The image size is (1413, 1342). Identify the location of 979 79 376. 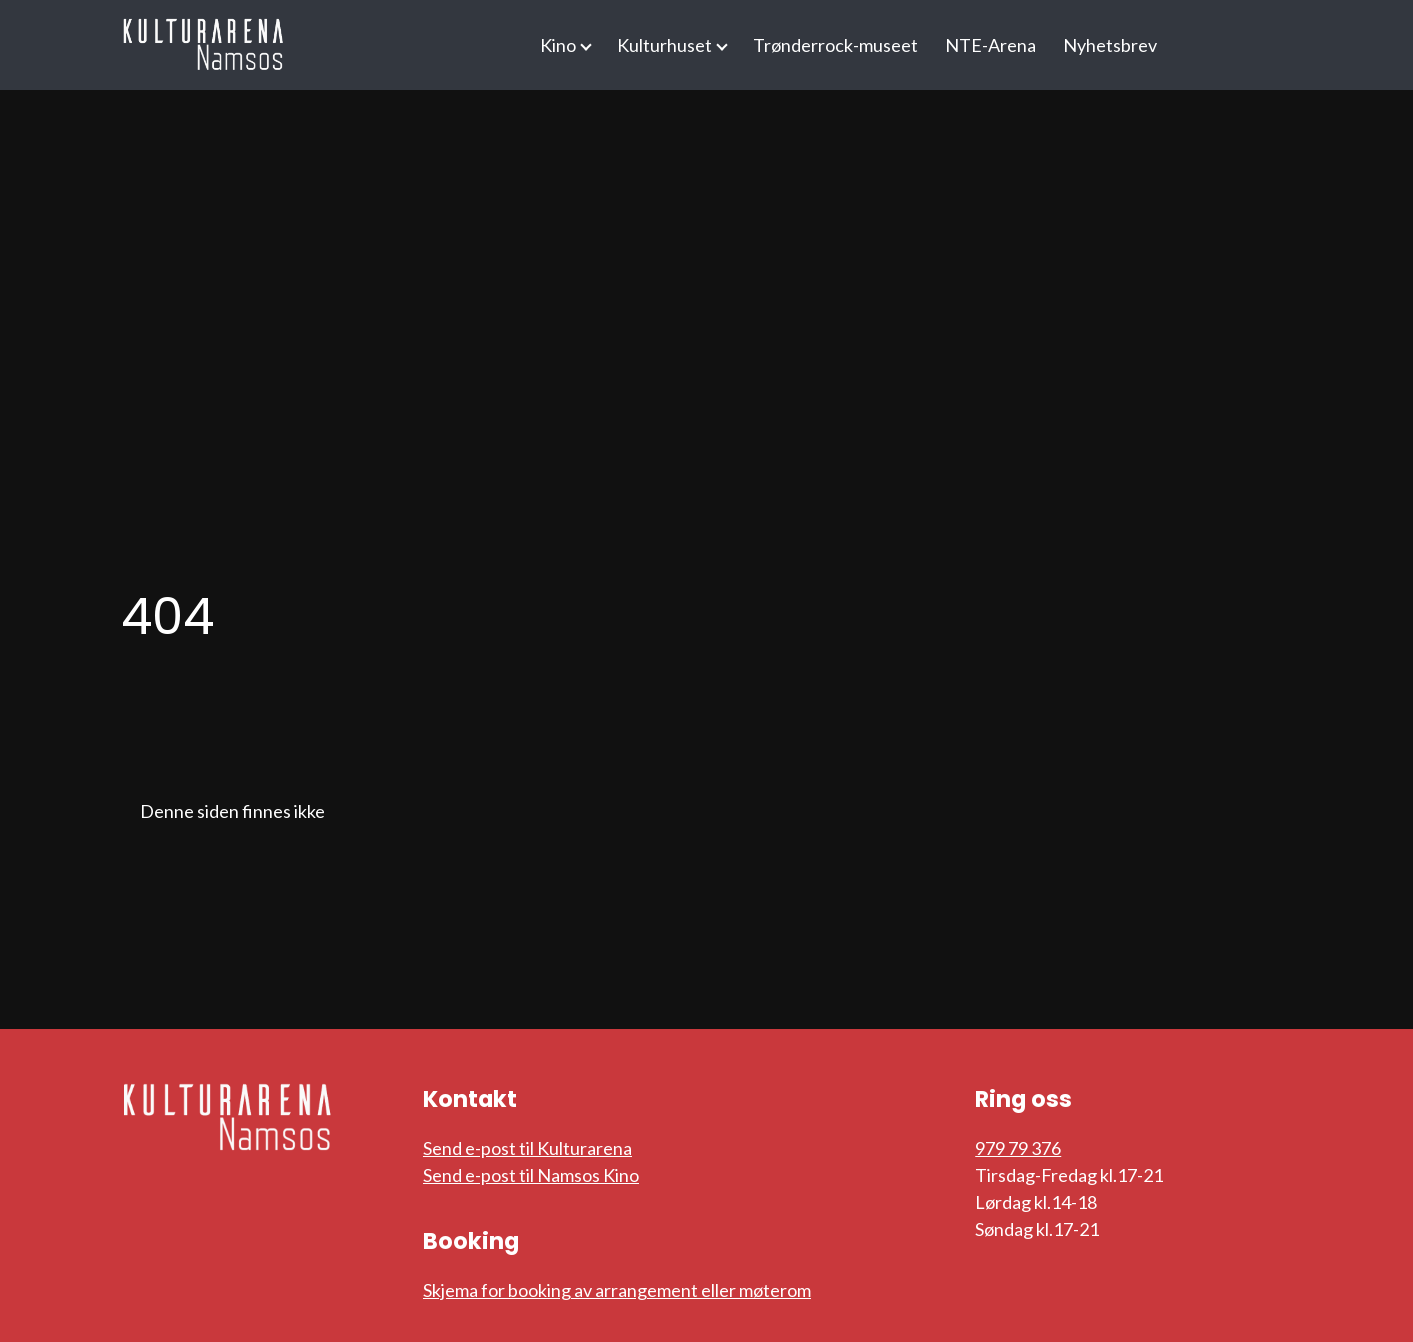
(1018, 1148).